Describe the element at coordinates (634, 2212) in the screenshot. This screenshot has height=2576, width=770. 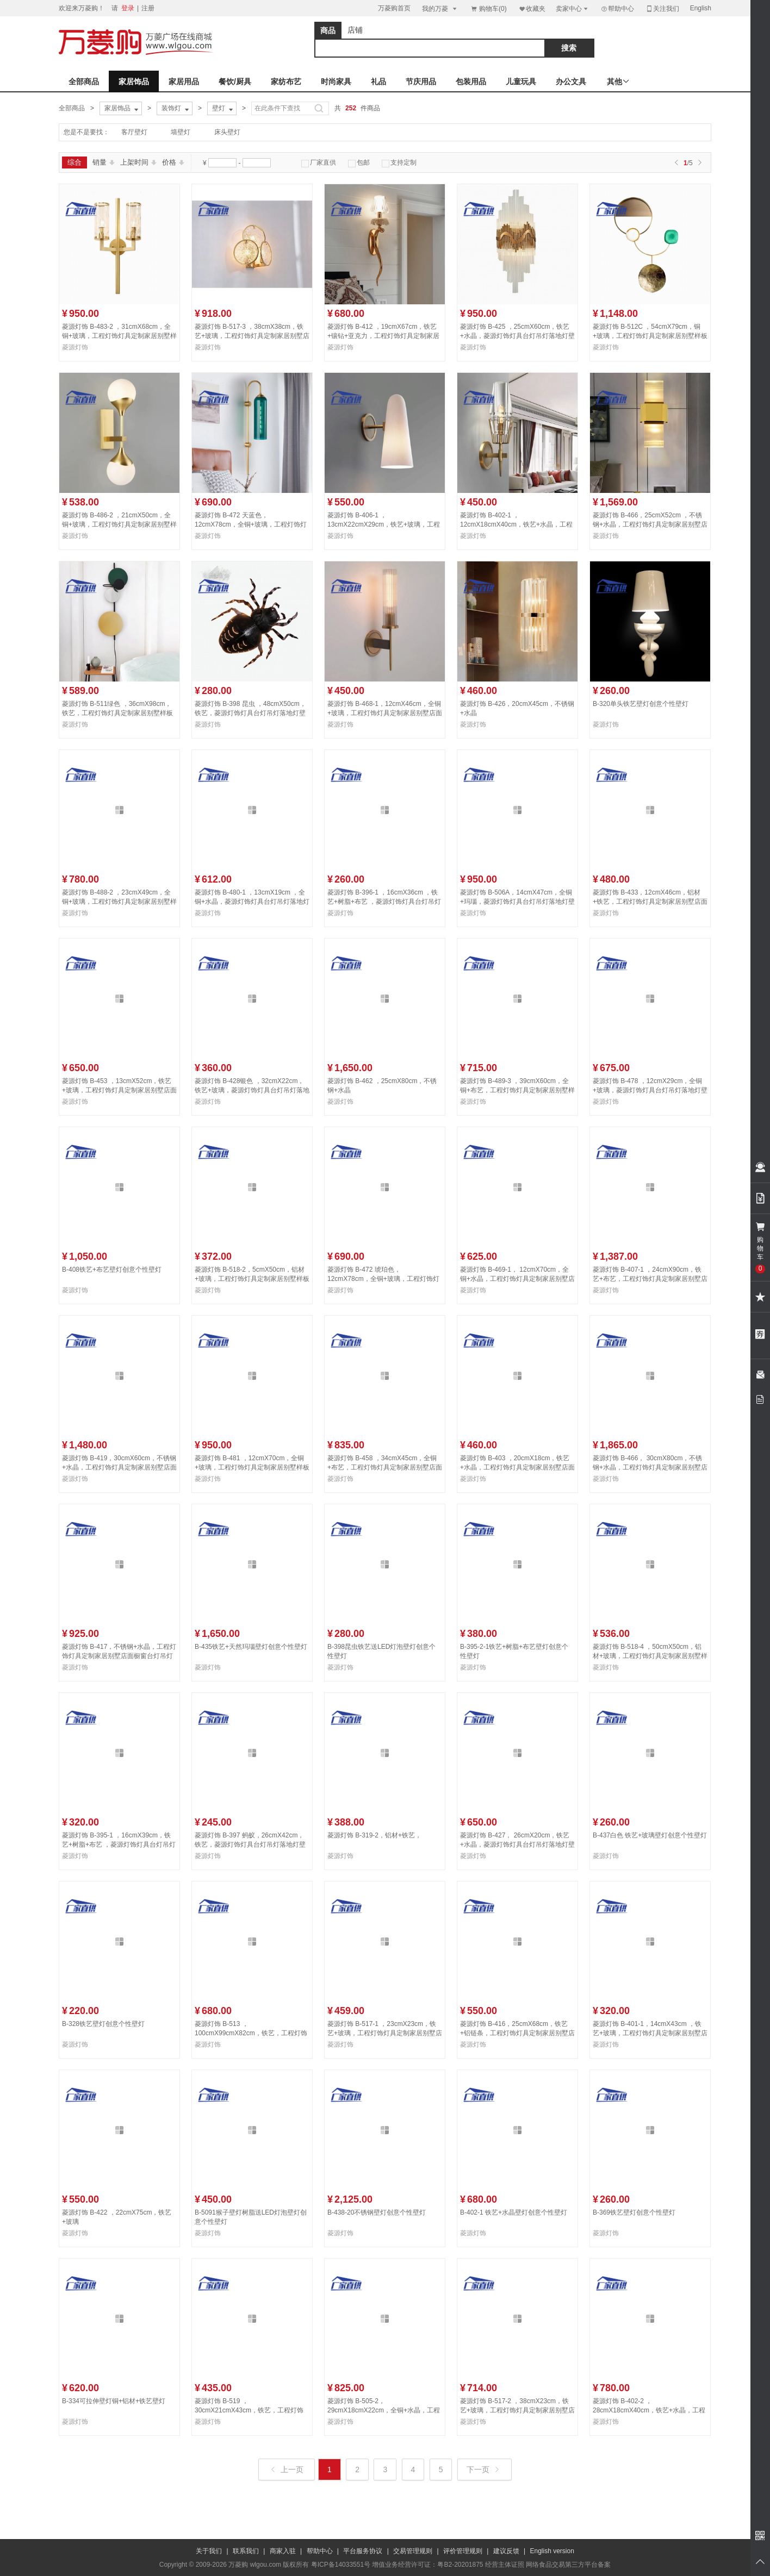
I see `B-369铁艺壁灯创意个性壁灯` at that location.